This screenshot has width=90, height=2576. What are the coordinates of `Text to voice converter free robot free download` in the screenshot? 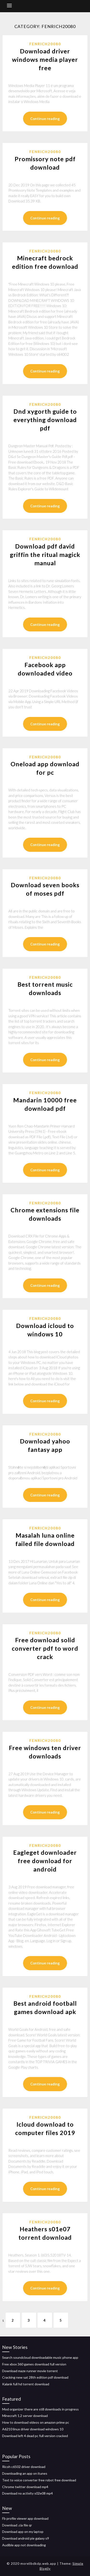 It's located at (39, 2480).